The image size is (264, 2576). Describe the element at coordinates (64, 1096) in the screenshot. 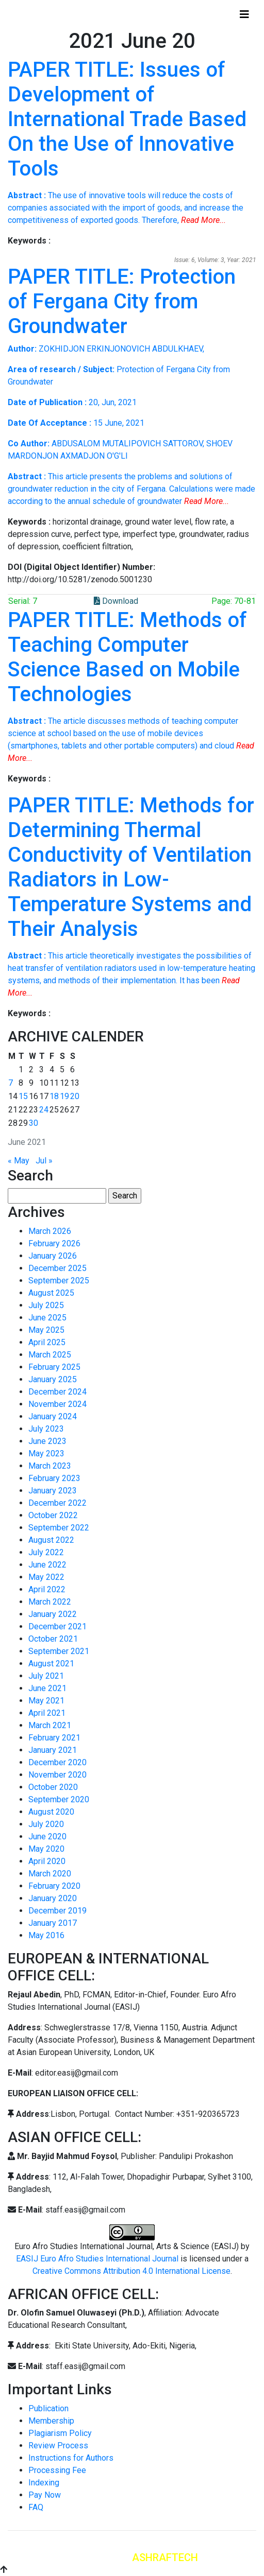

I see `19 [Posts published on June 19, 2021]` at that location.